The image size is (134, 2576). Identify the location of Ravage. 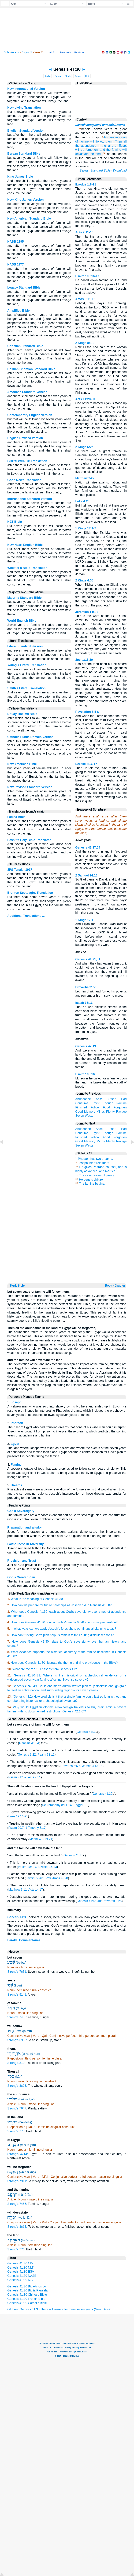
(121, 1111).